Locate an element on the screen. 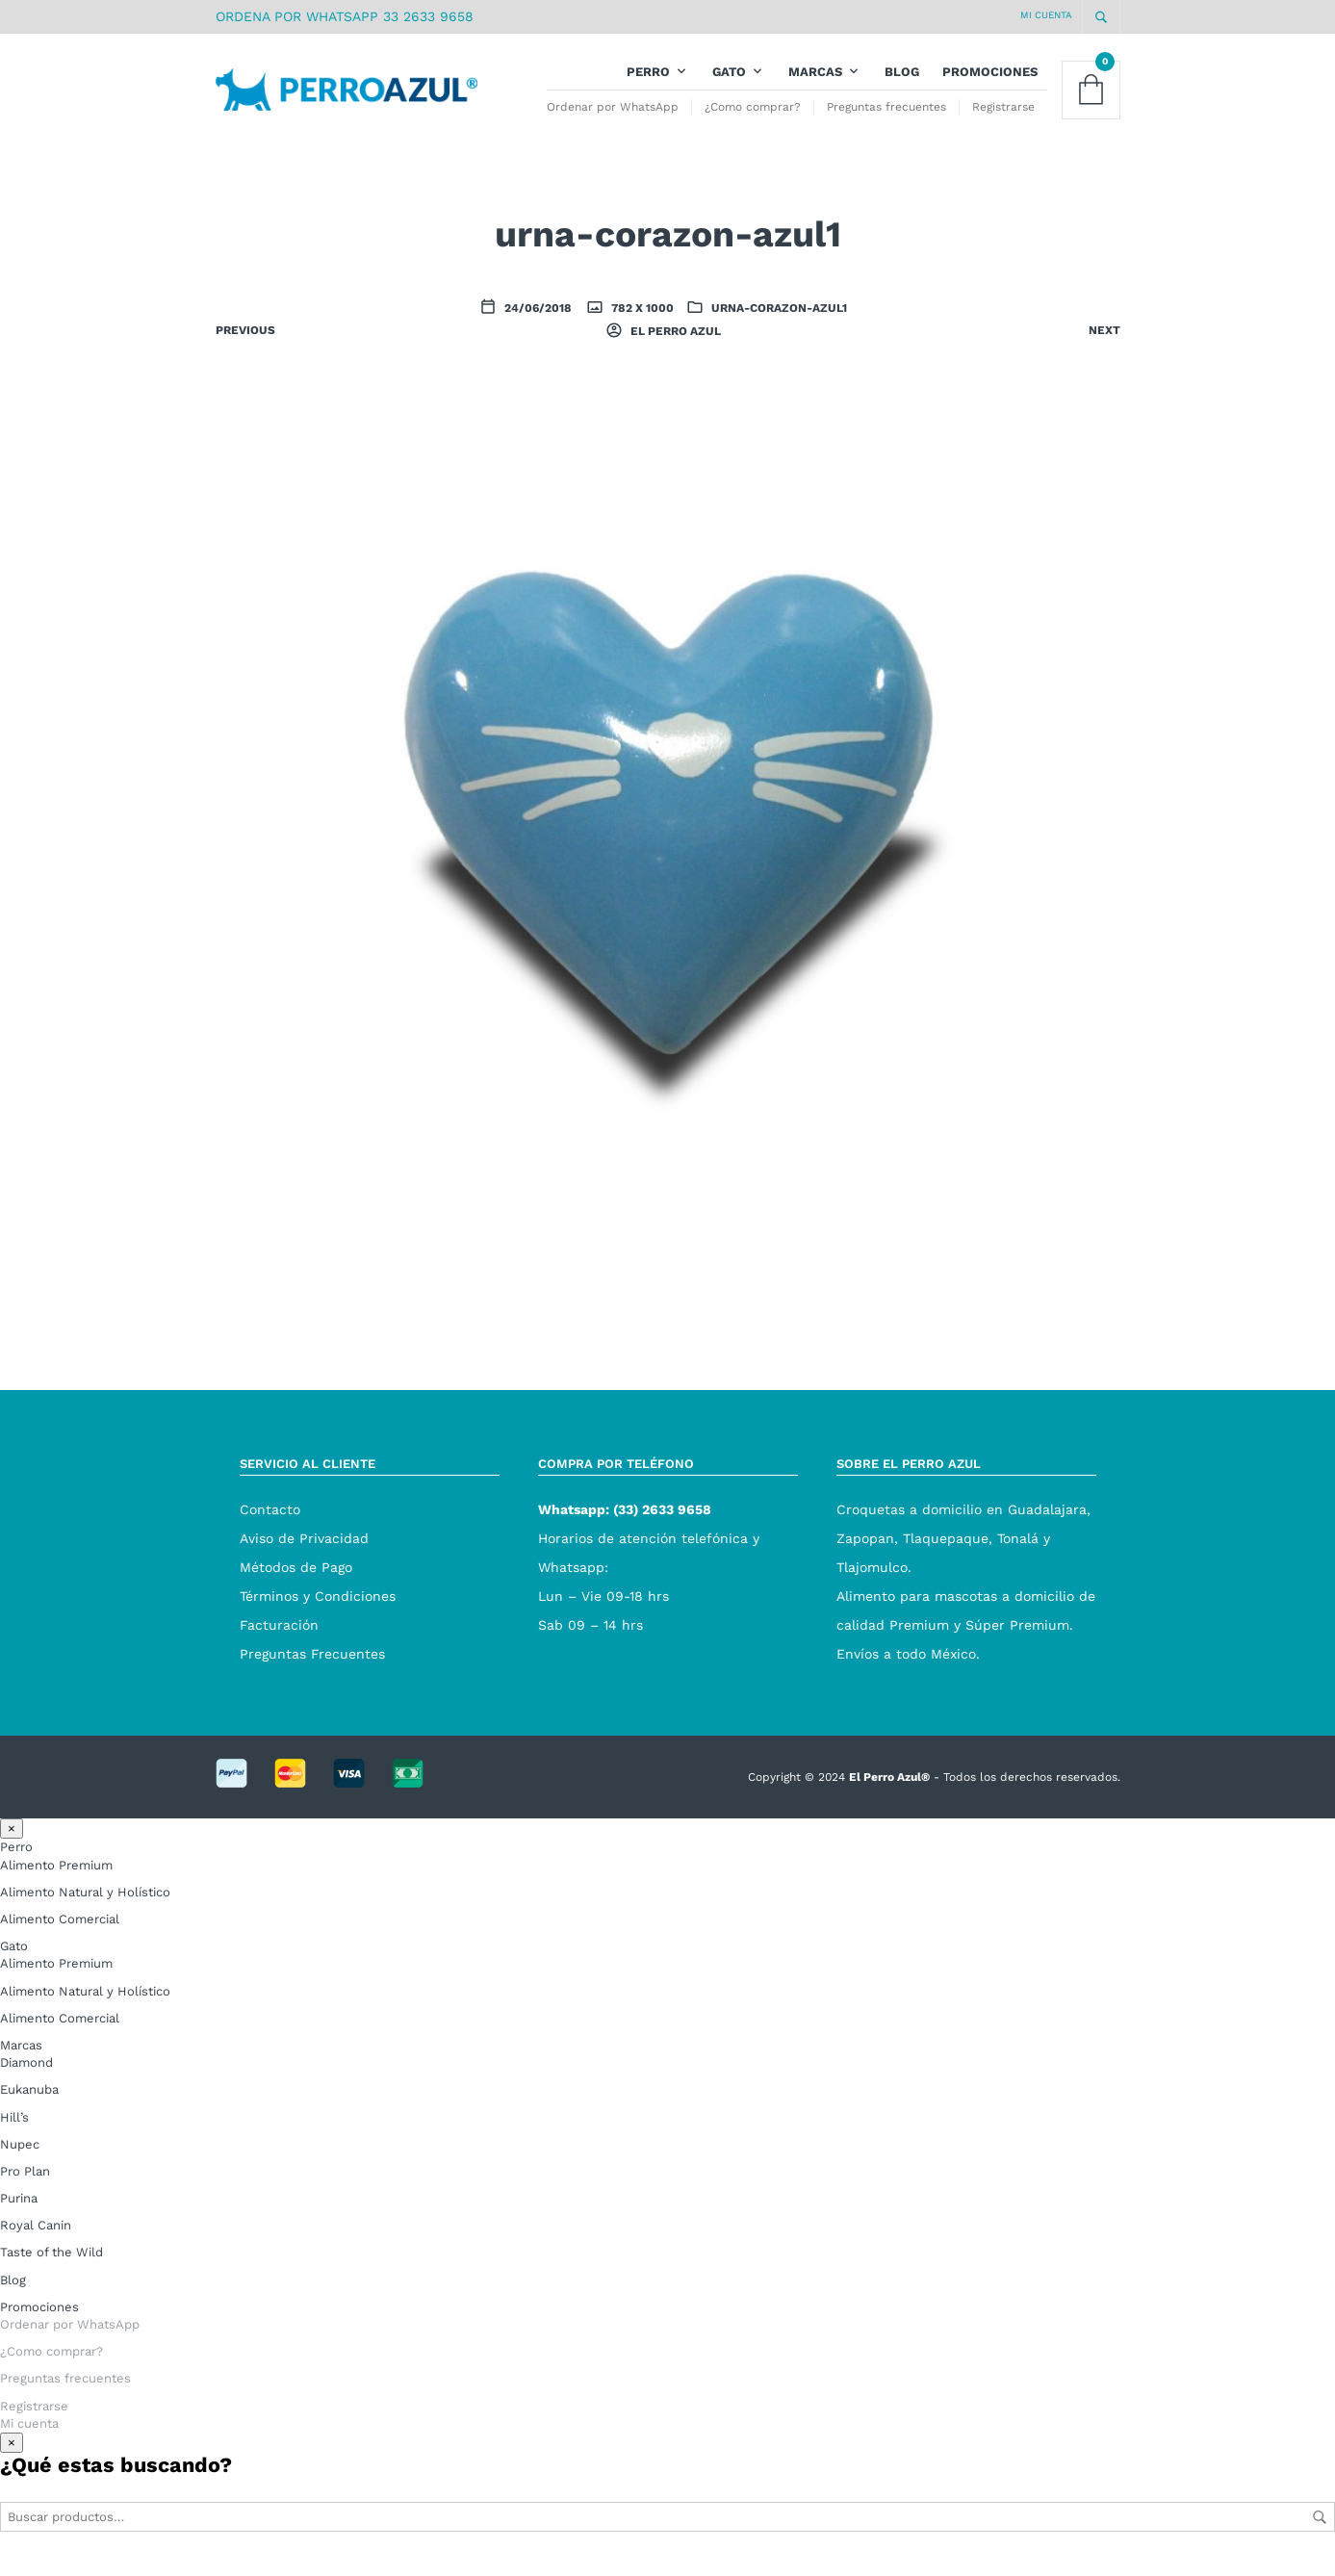  Royal Canin is located at coordinates (35, 2240).